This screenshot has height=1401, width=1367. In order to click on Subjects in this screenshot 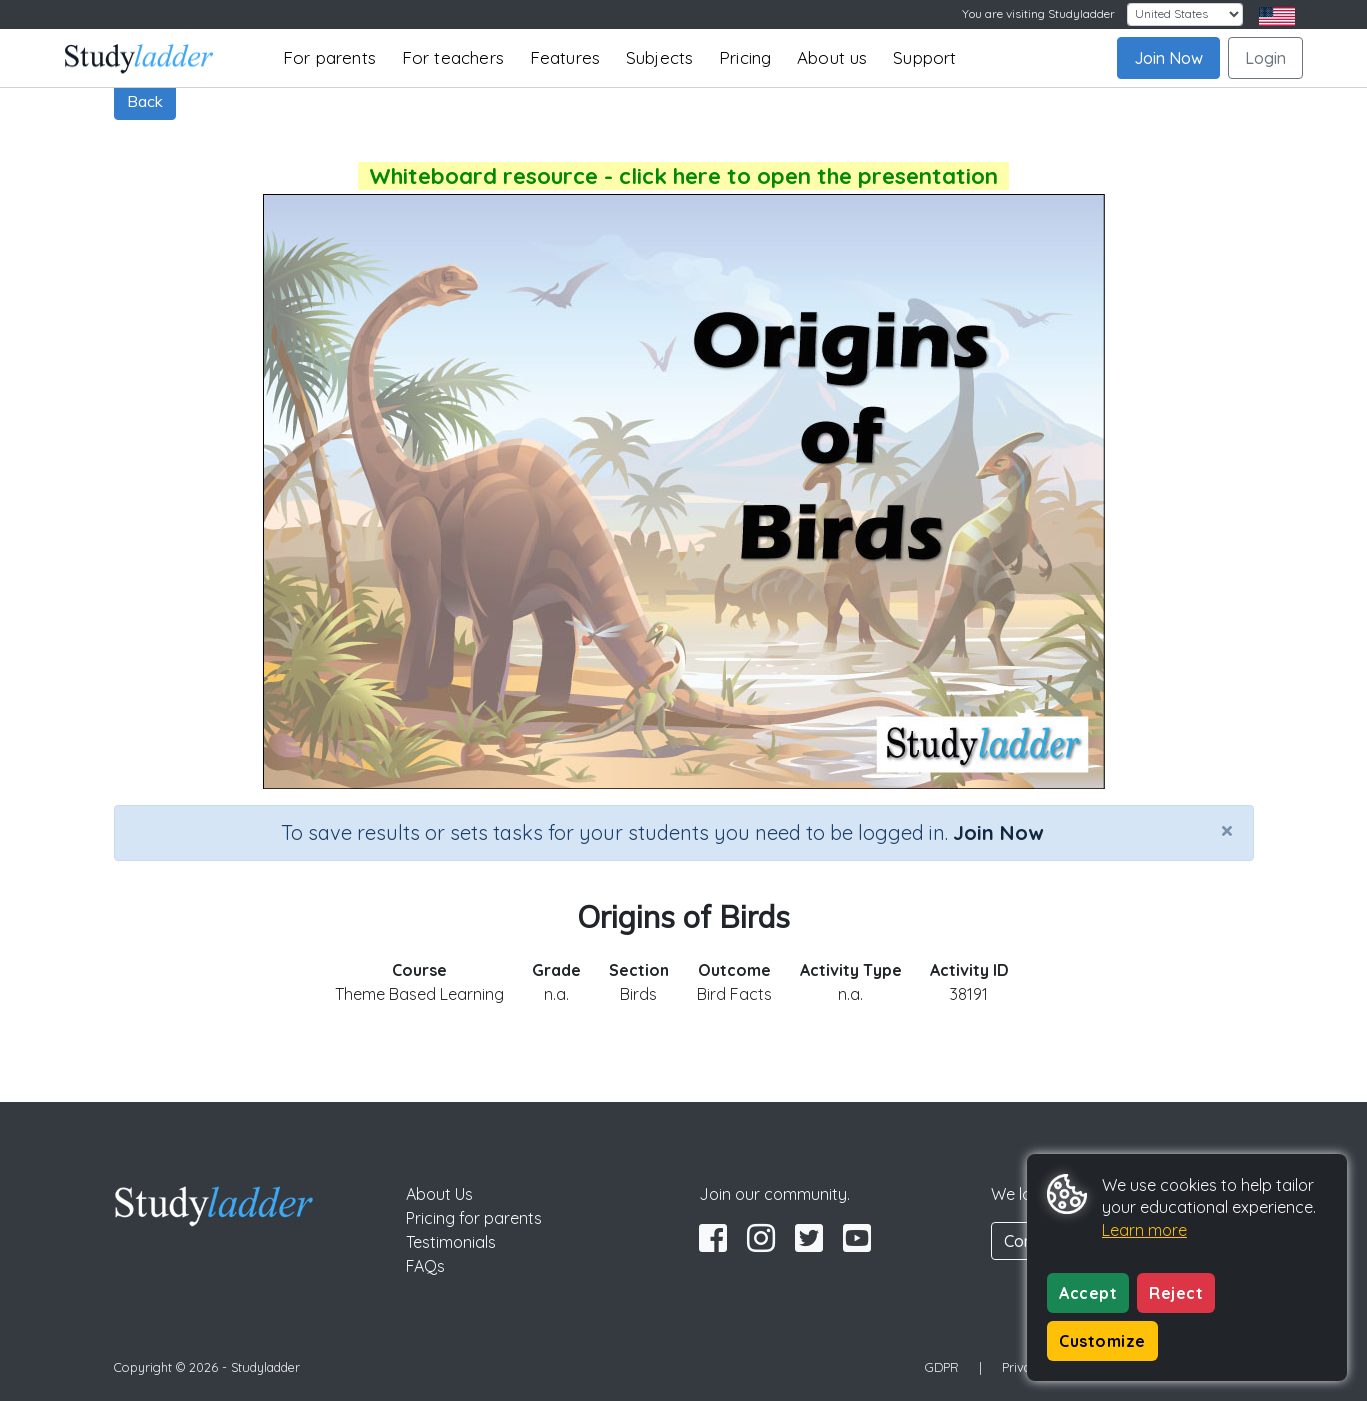, I will do `click(660, 57)`.